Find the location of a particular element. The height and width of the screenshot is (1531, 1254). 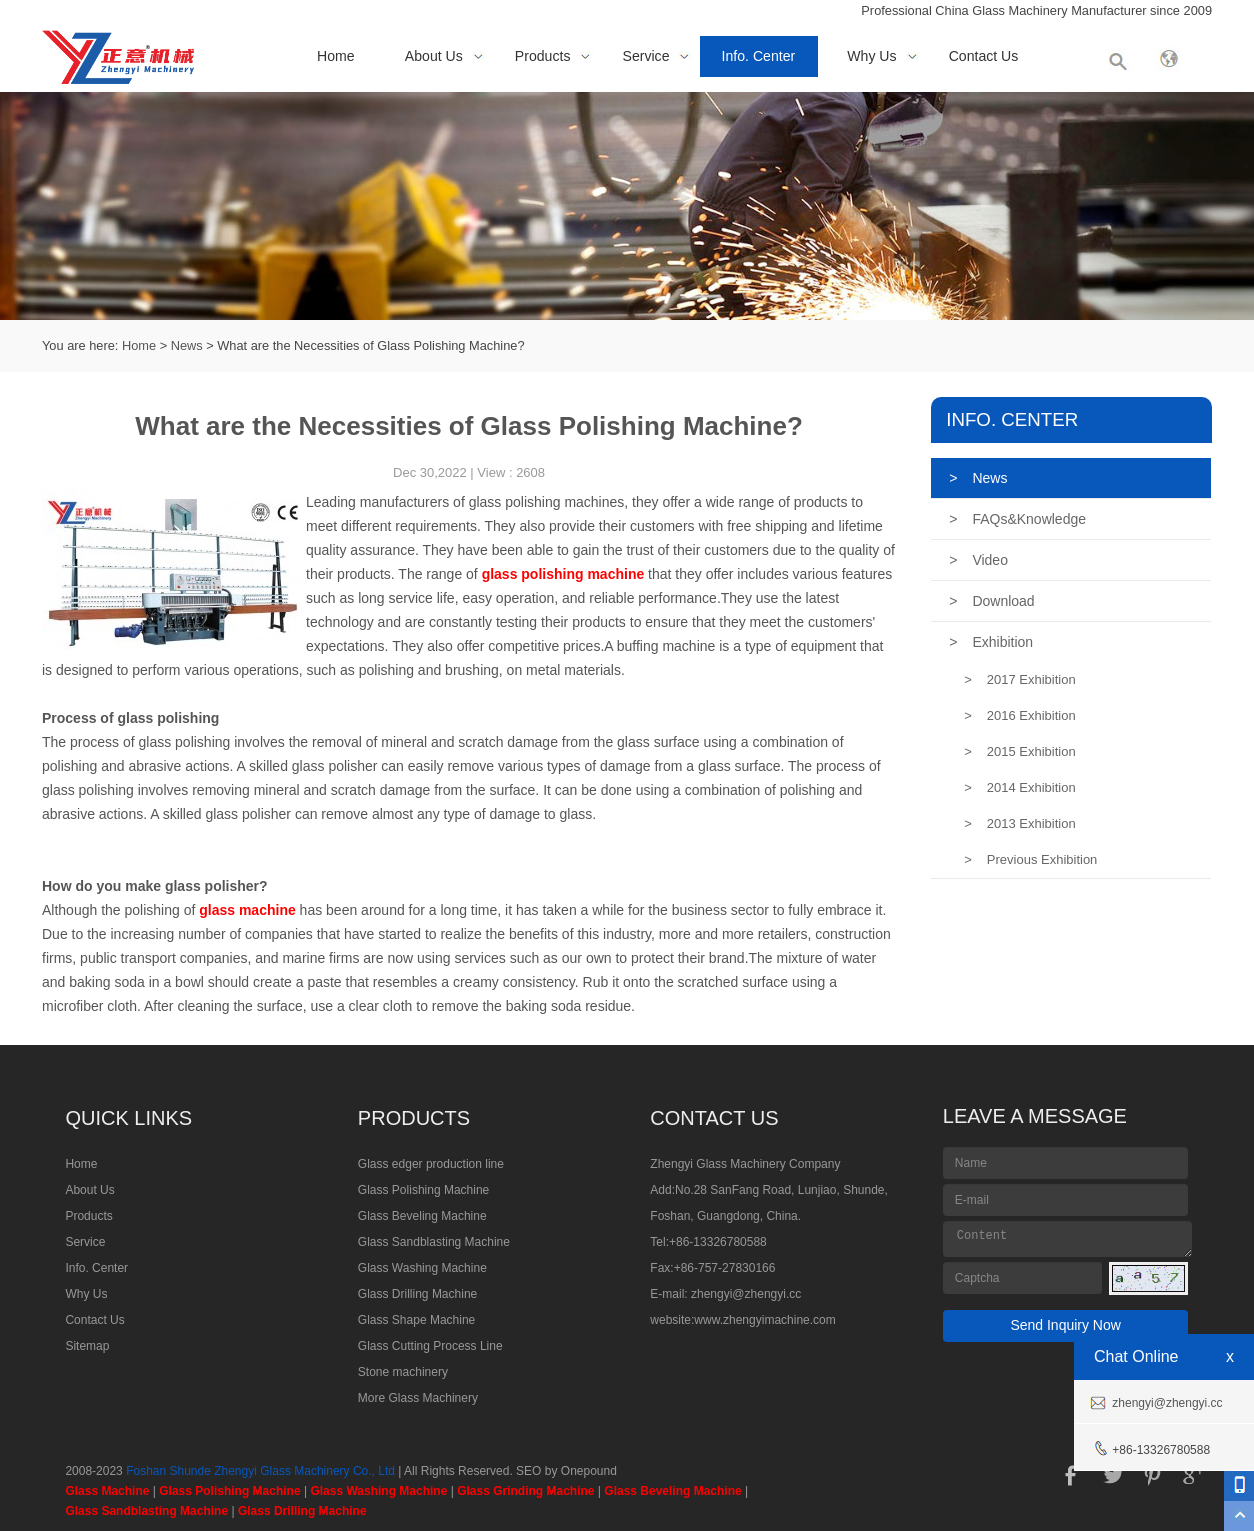

2013 Exhibition is located at coordinates (1020, 823).